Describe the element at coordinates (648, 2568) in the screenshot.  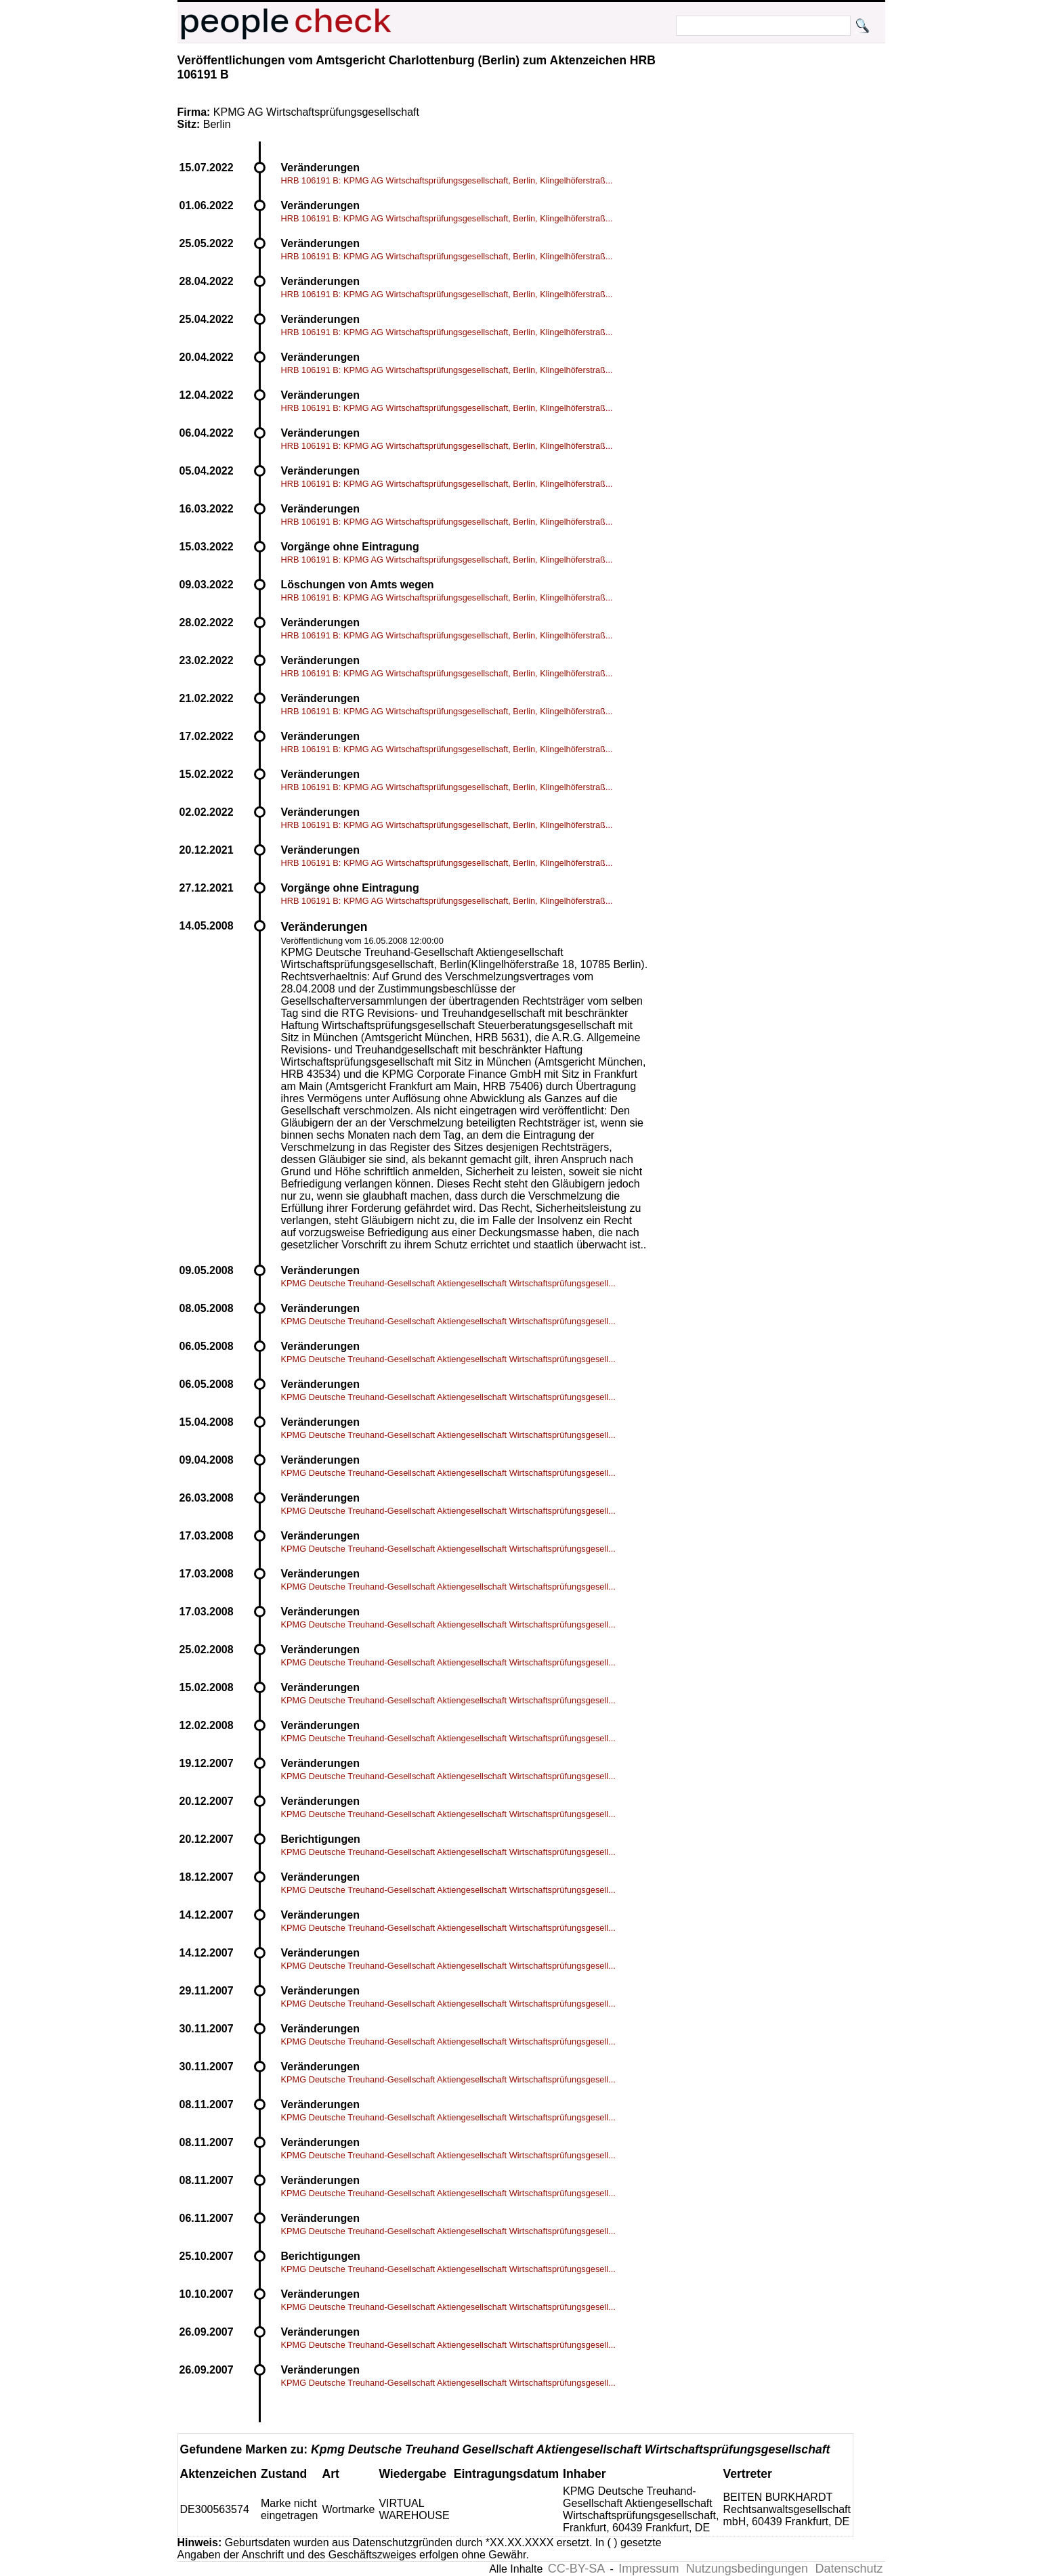
I see `Impressum` at that location.